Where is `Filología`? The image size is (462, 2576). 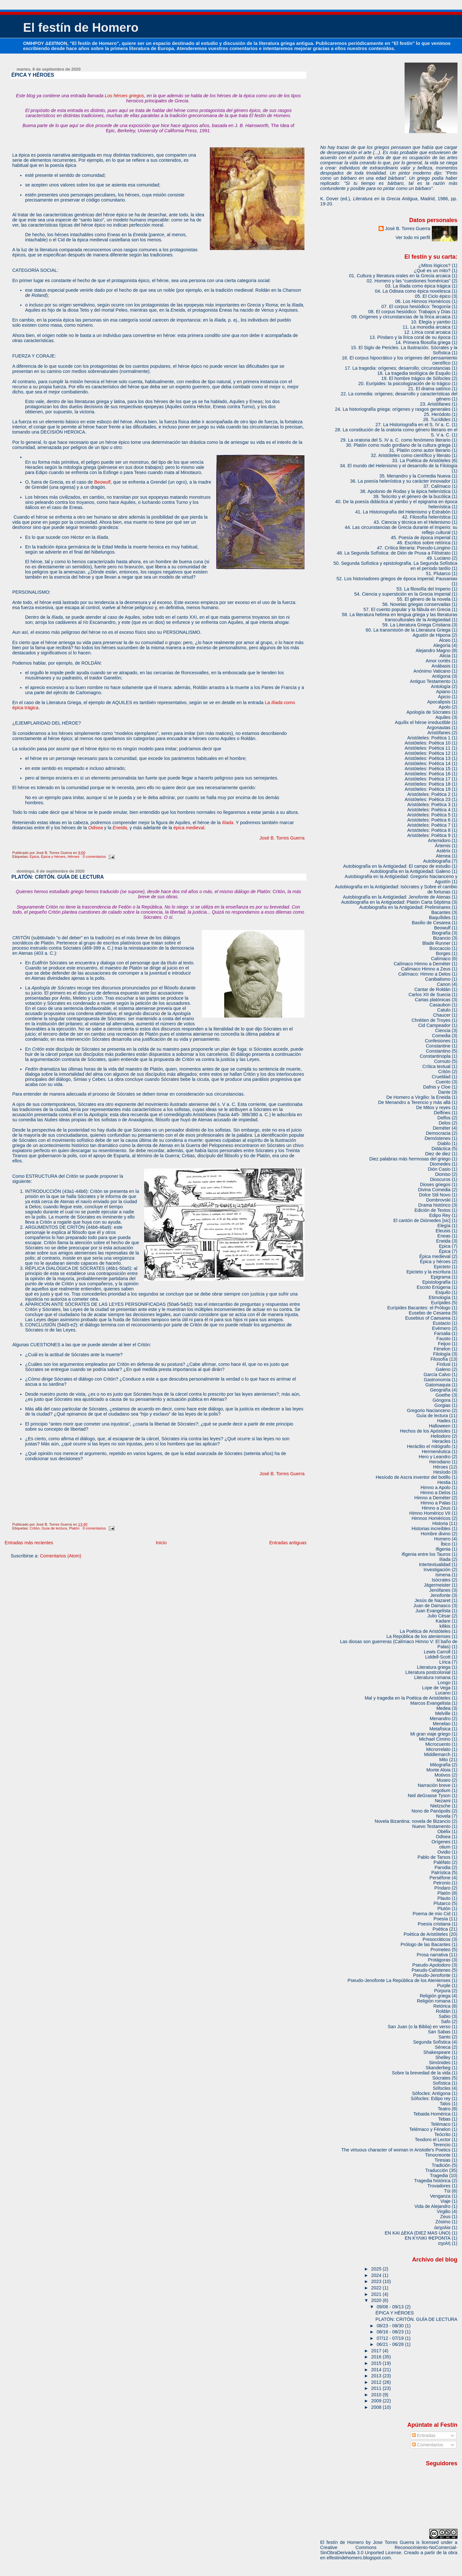
Filología is located at coordinates (441, 1354).